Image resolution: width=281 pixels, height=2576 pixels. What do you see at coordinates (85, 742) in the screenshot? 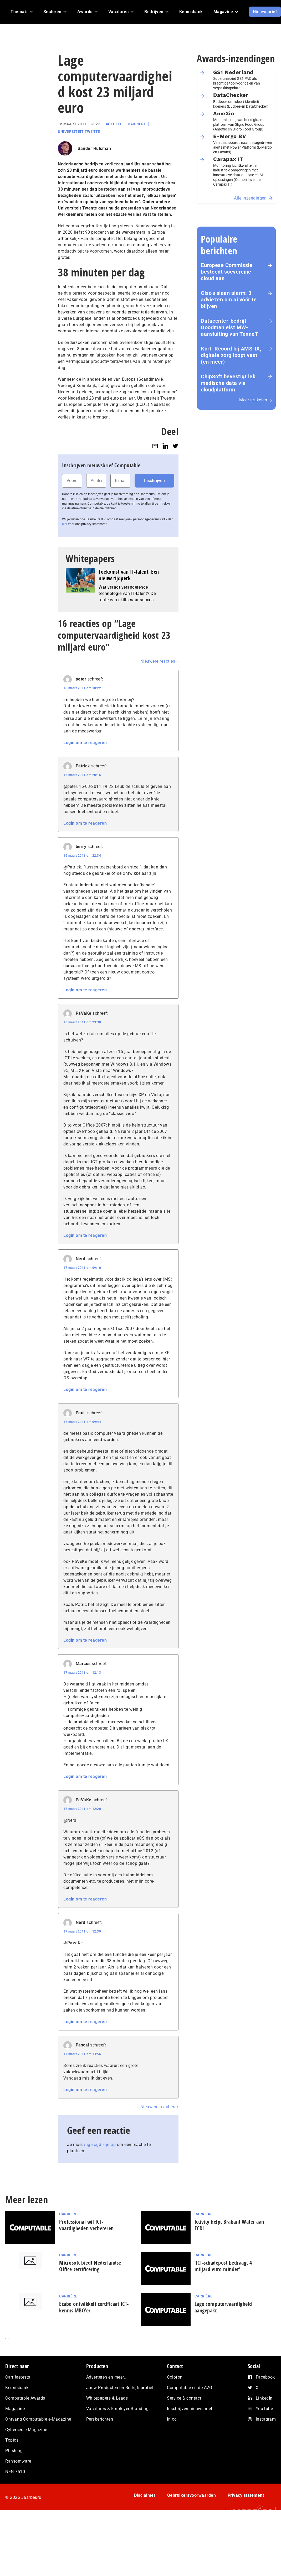
I see `Login om te reageren` at bounding box center [85, 742].